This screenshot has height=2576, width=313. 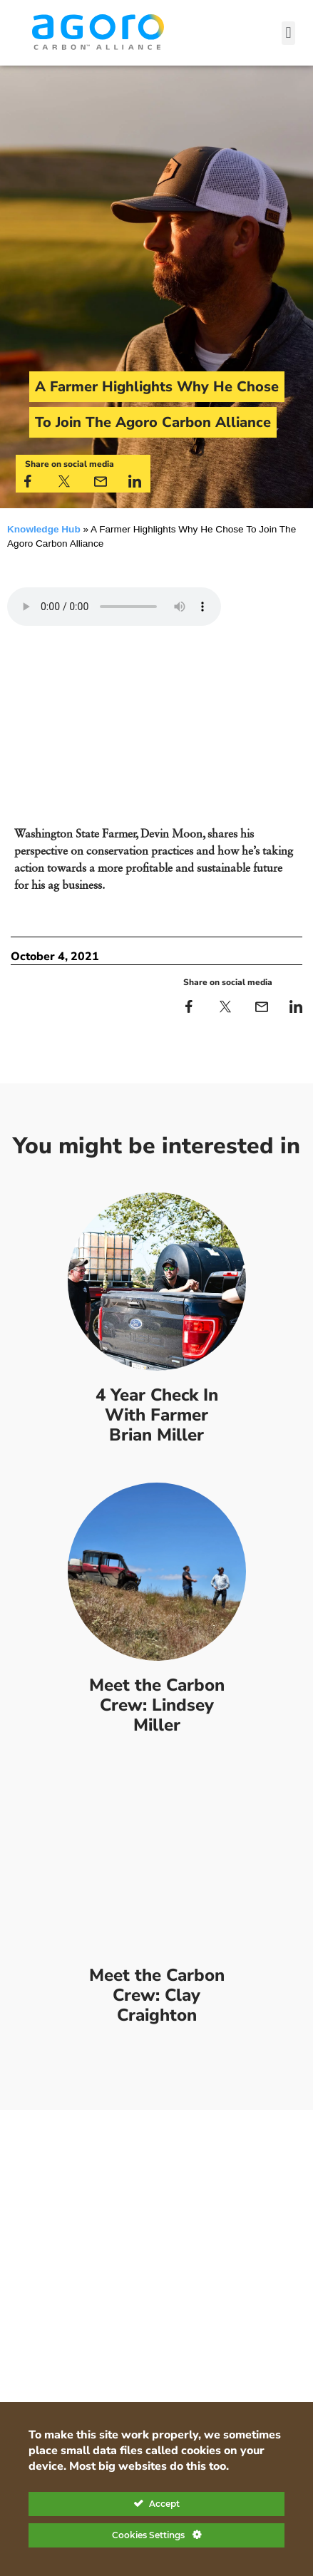 I want to click on Knowledge Hub, so click(x=44, y=529).